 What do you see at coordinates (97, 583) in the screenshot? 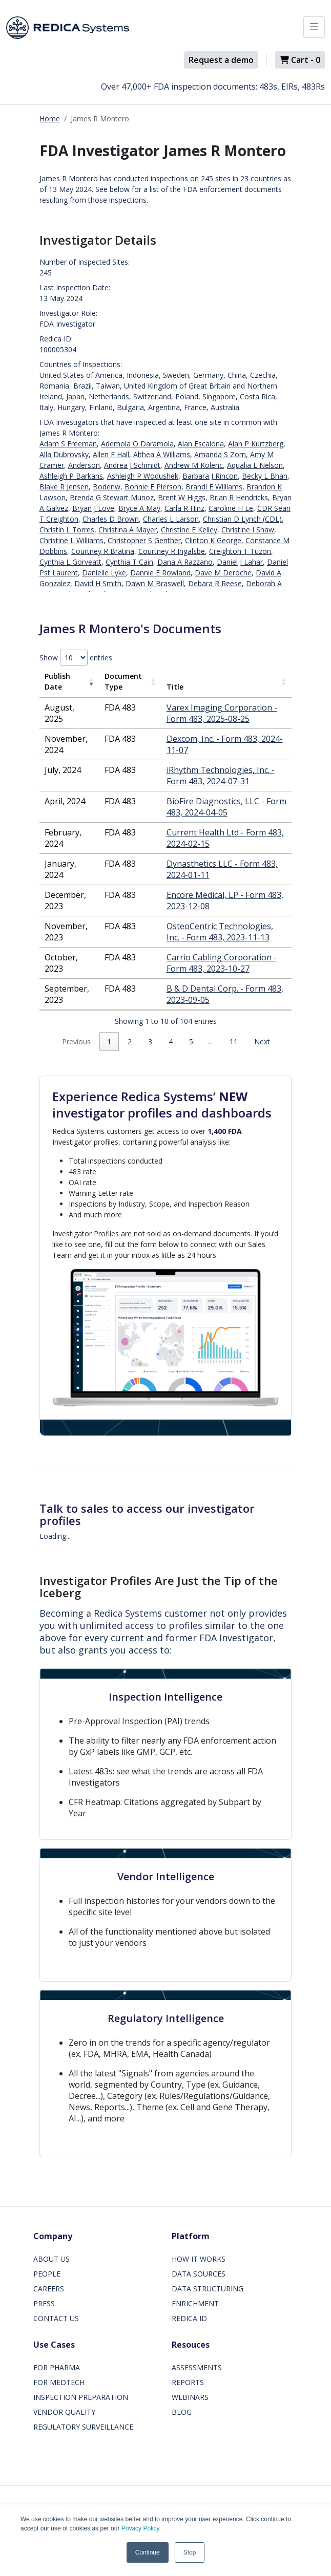
I see `David H Smith` at bounding box center [97, 583].